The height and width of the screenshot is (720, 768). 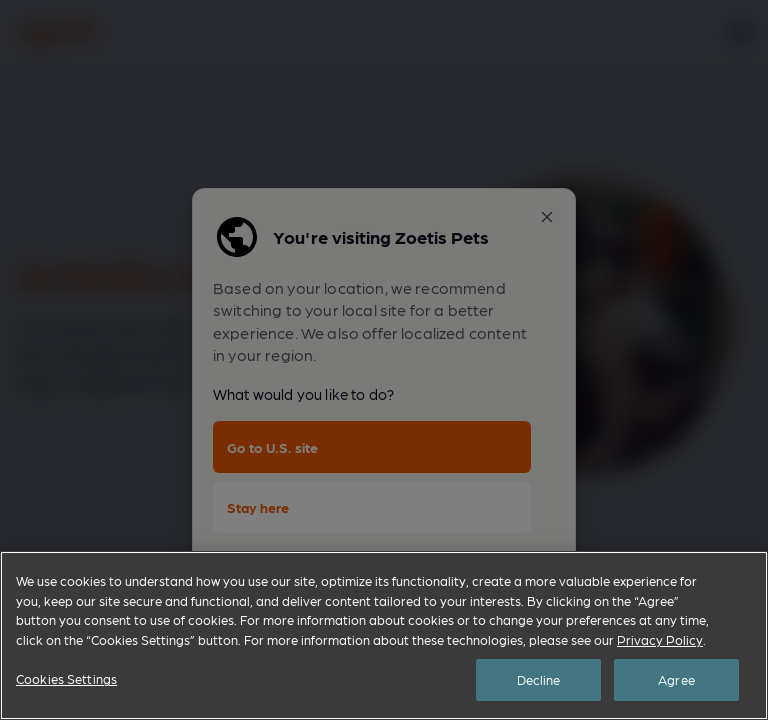 I want to click on Agree, so click(x=676, y=679).